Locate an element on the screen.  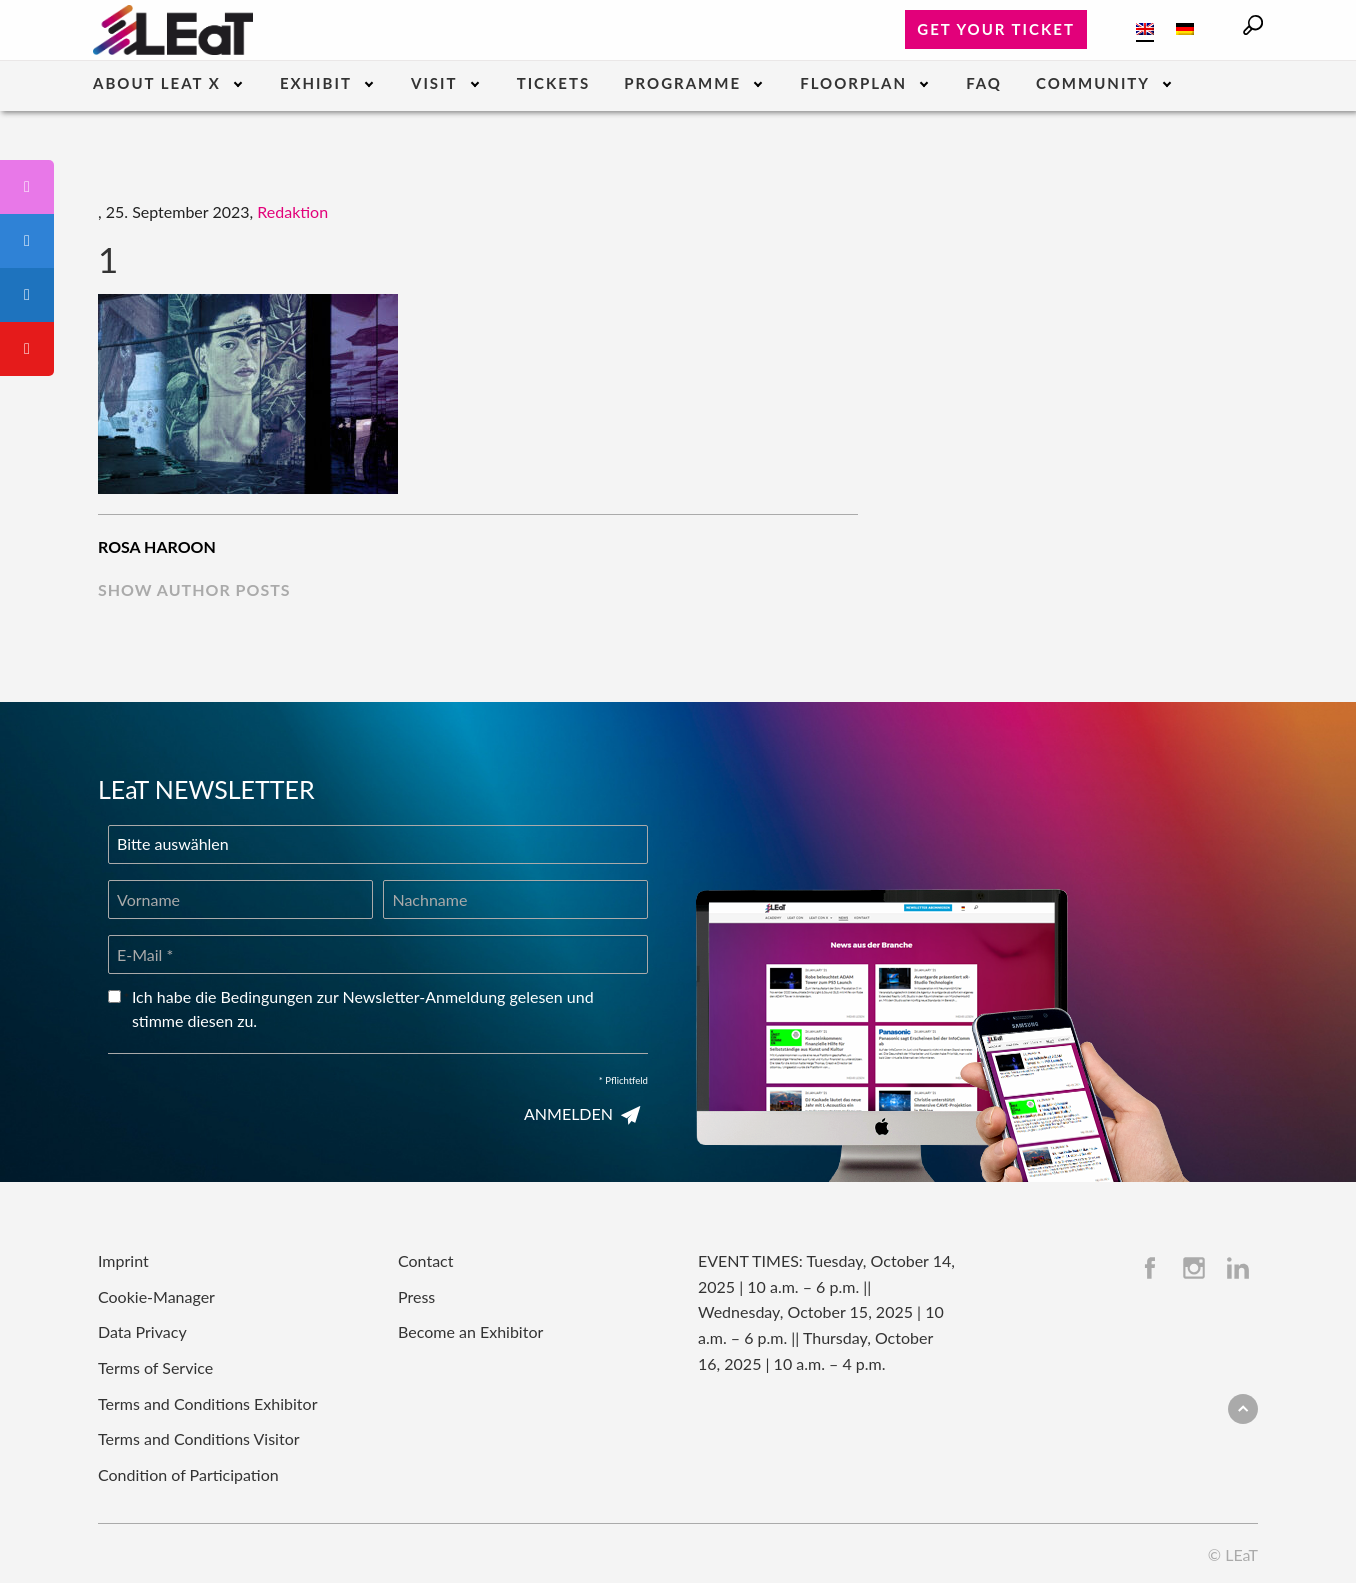
Terms of Service is located at coordinates (155, 1367).